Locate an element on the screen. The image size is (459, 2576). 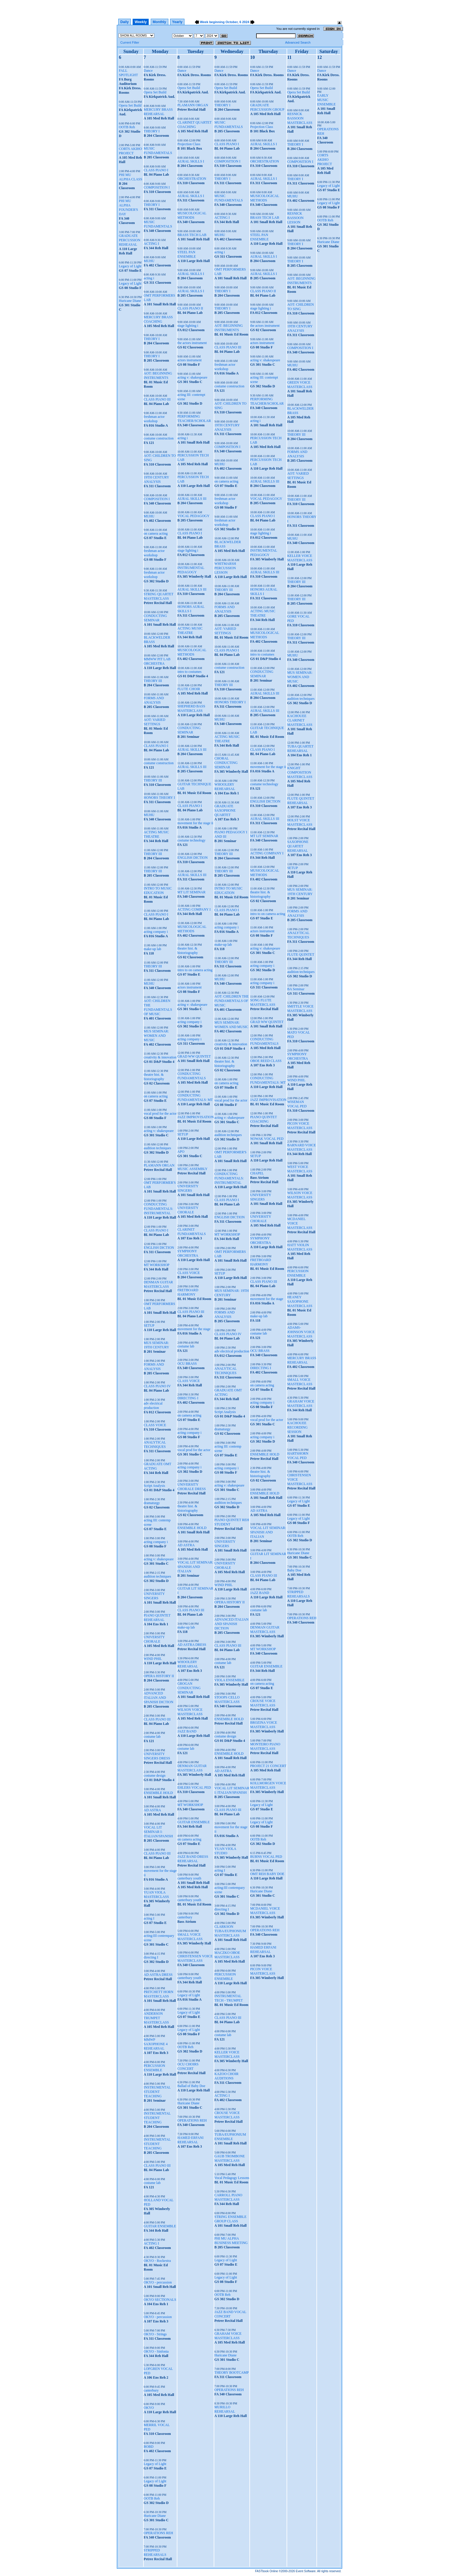
SMALL VOICE MASTERCLASS is located at coordinates (190, 1936).